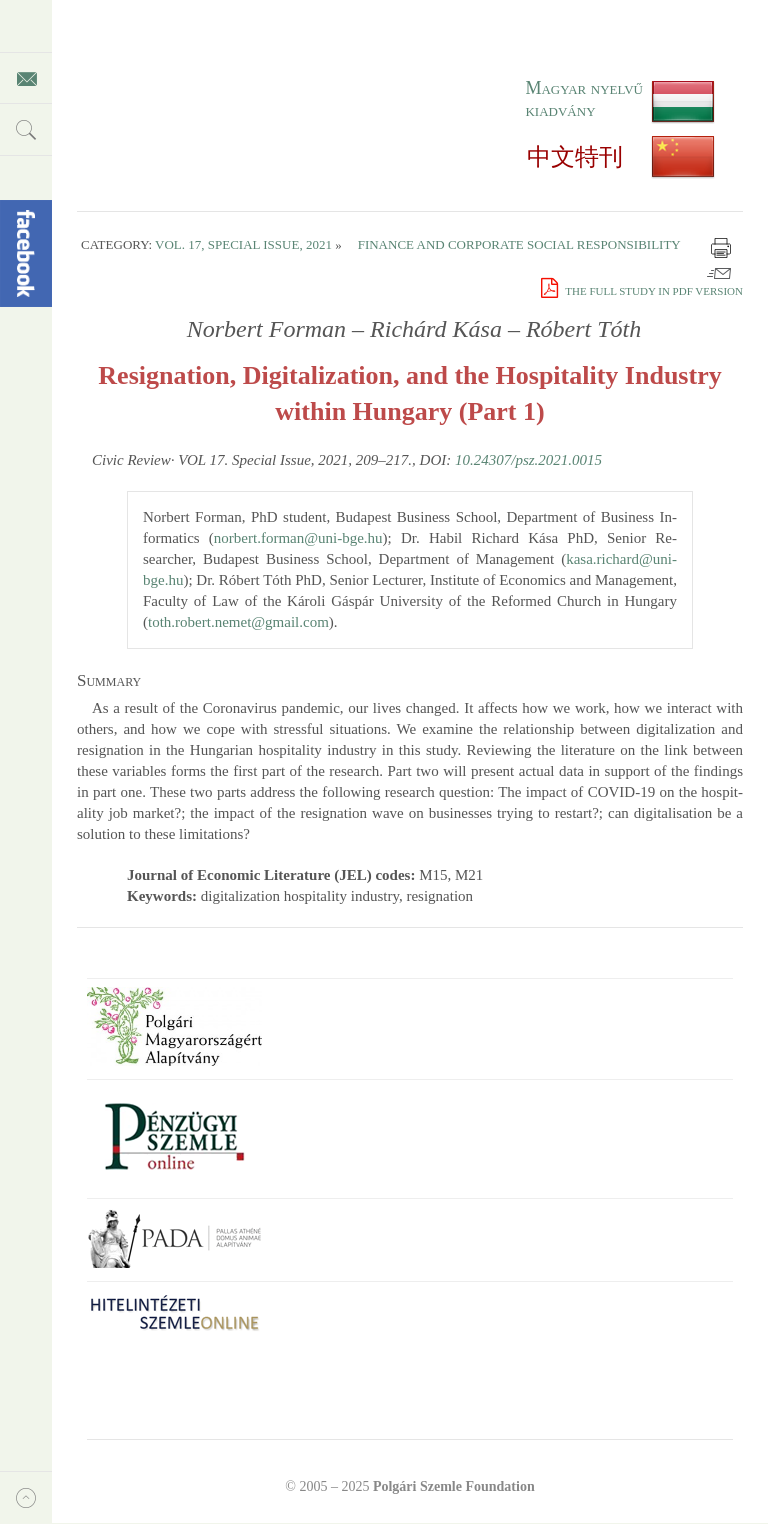 The width and height of the screenshot is (768, 1524). What do you see at coordinates (243, 244) in the screenshot?
I see `Vol. 17, Special Issue, 2021` at bounding box center [243, 244].